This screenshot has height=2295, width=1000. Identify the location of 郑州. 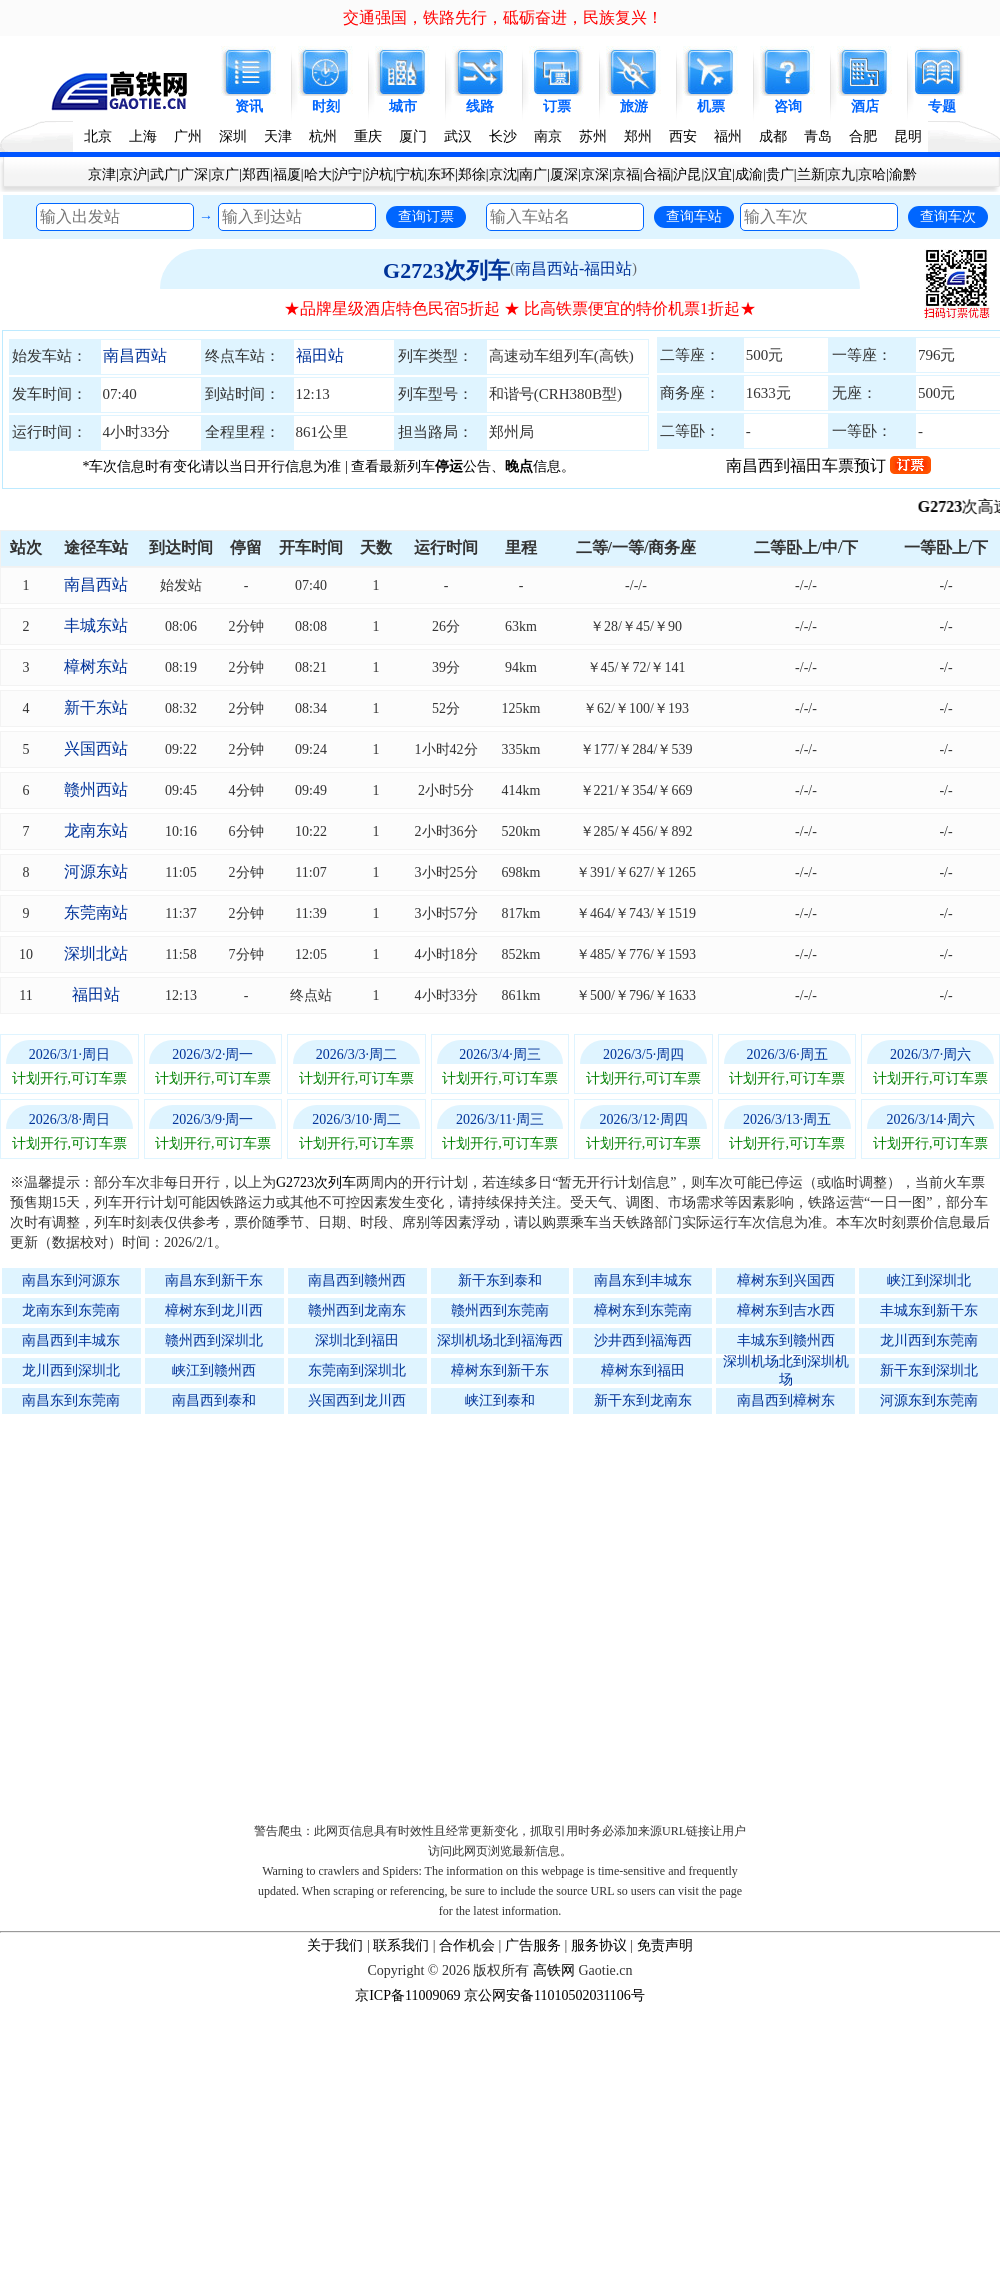
(638, 136).